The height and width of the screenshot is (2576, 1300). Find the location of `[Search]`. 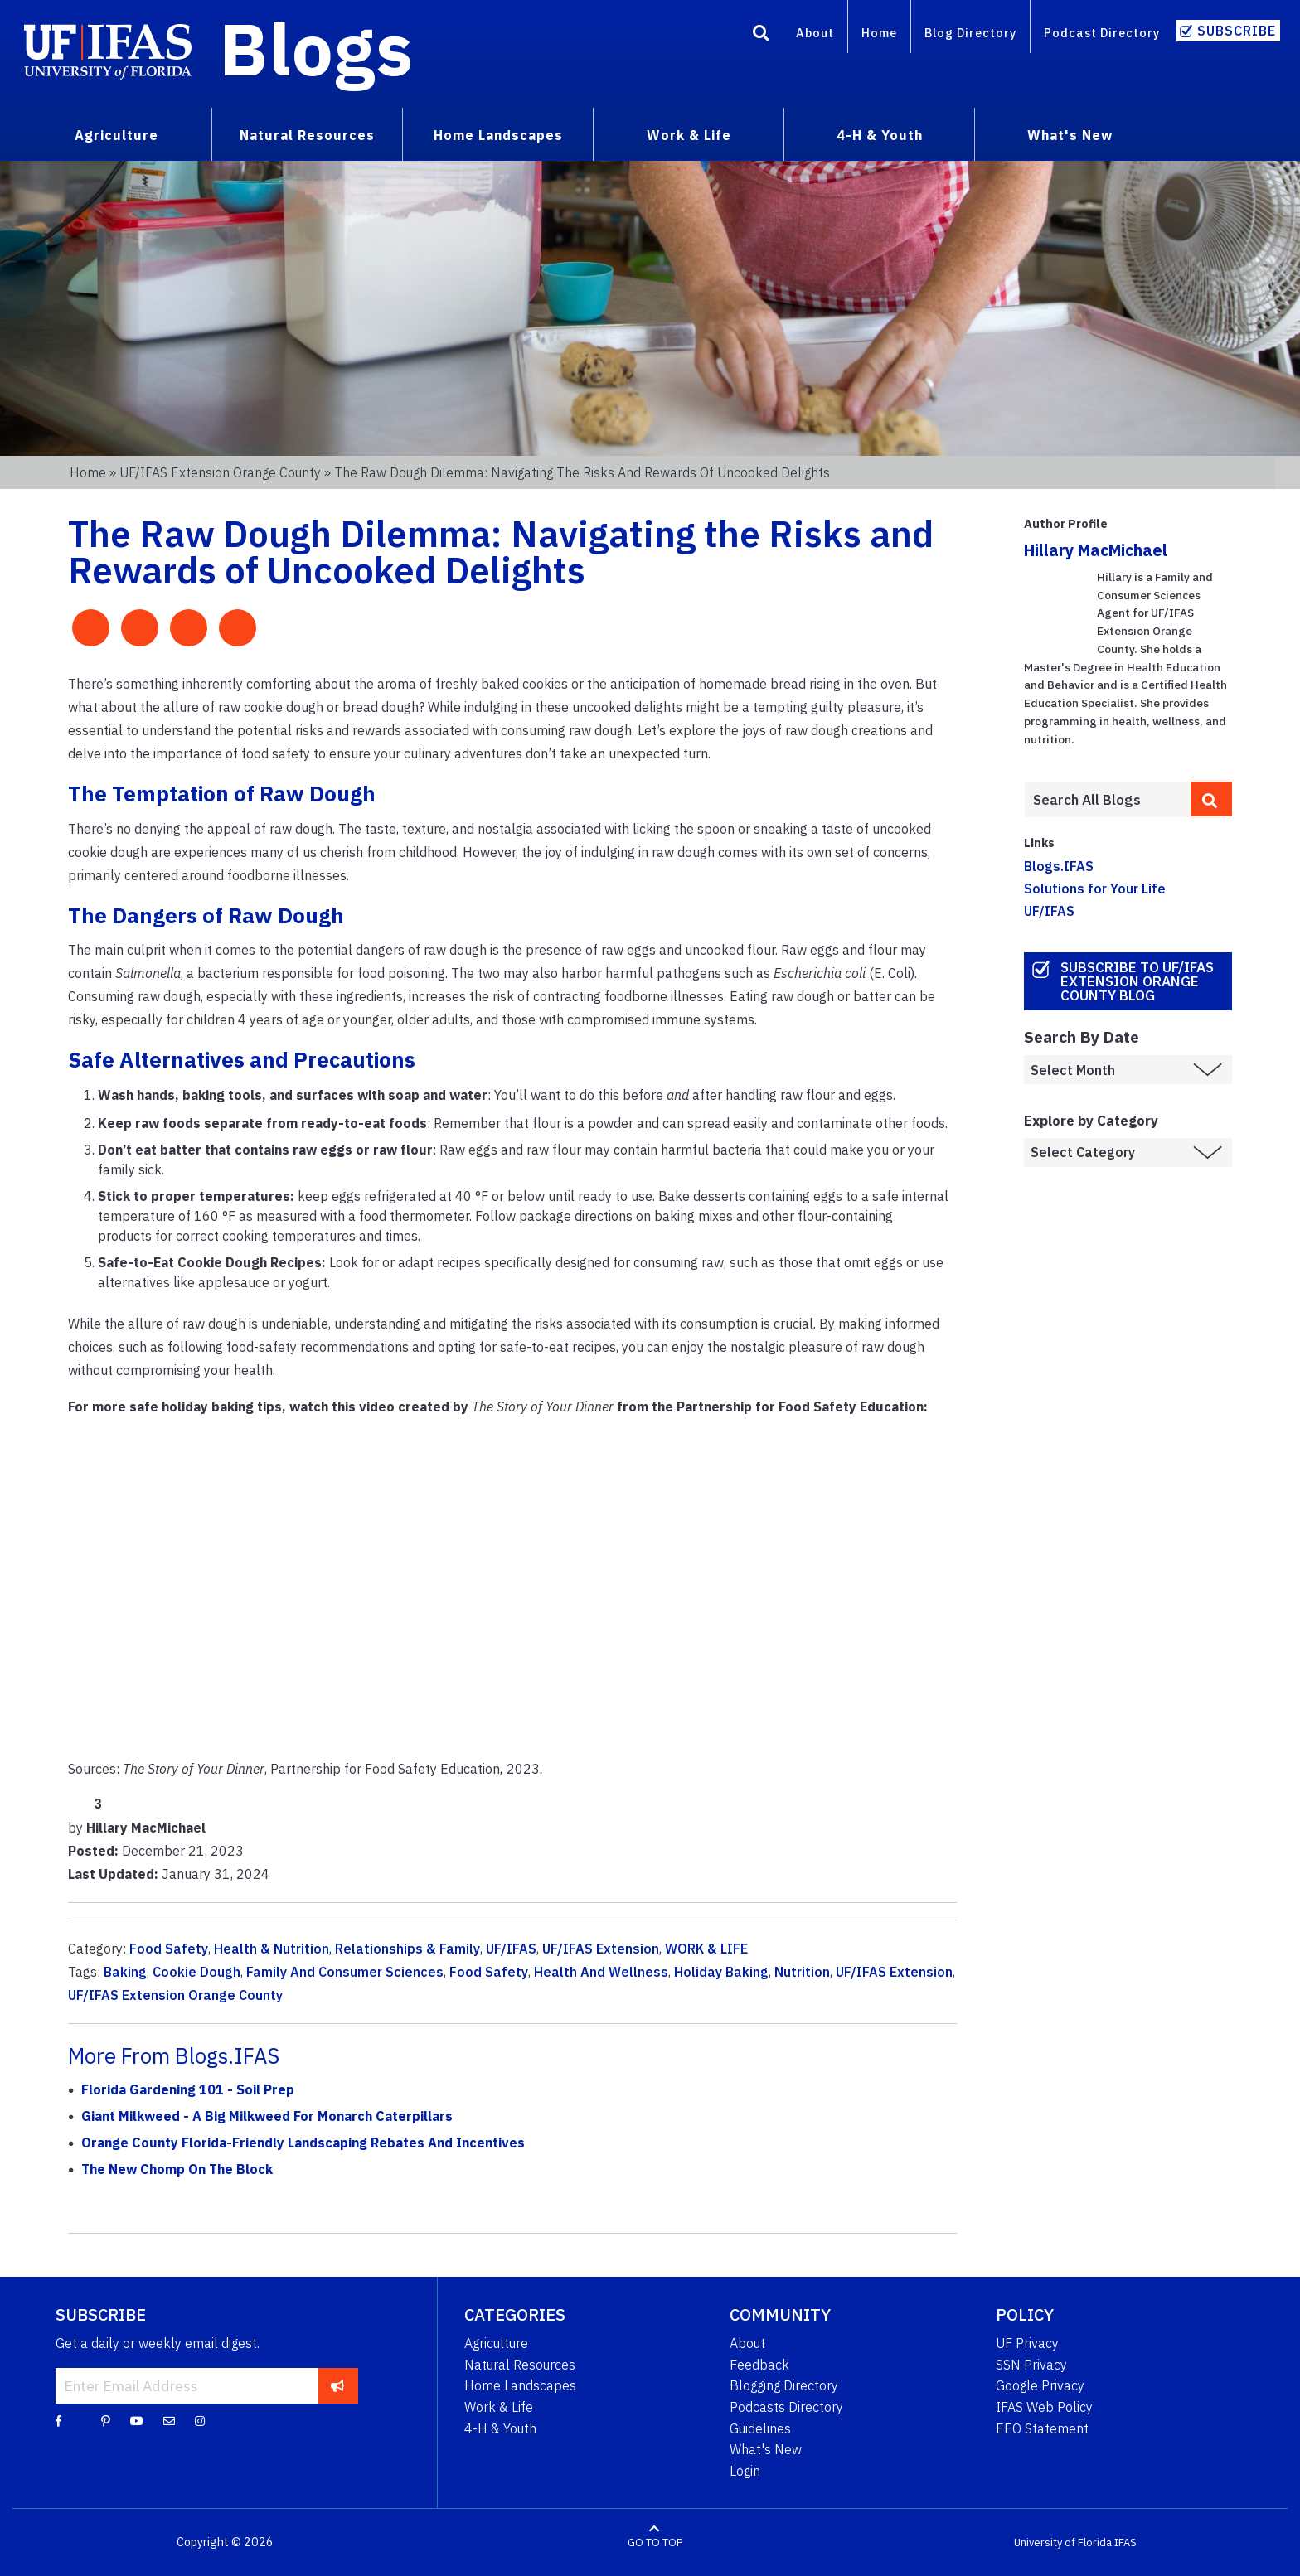

[Search] is located at coordinates (761, 35).